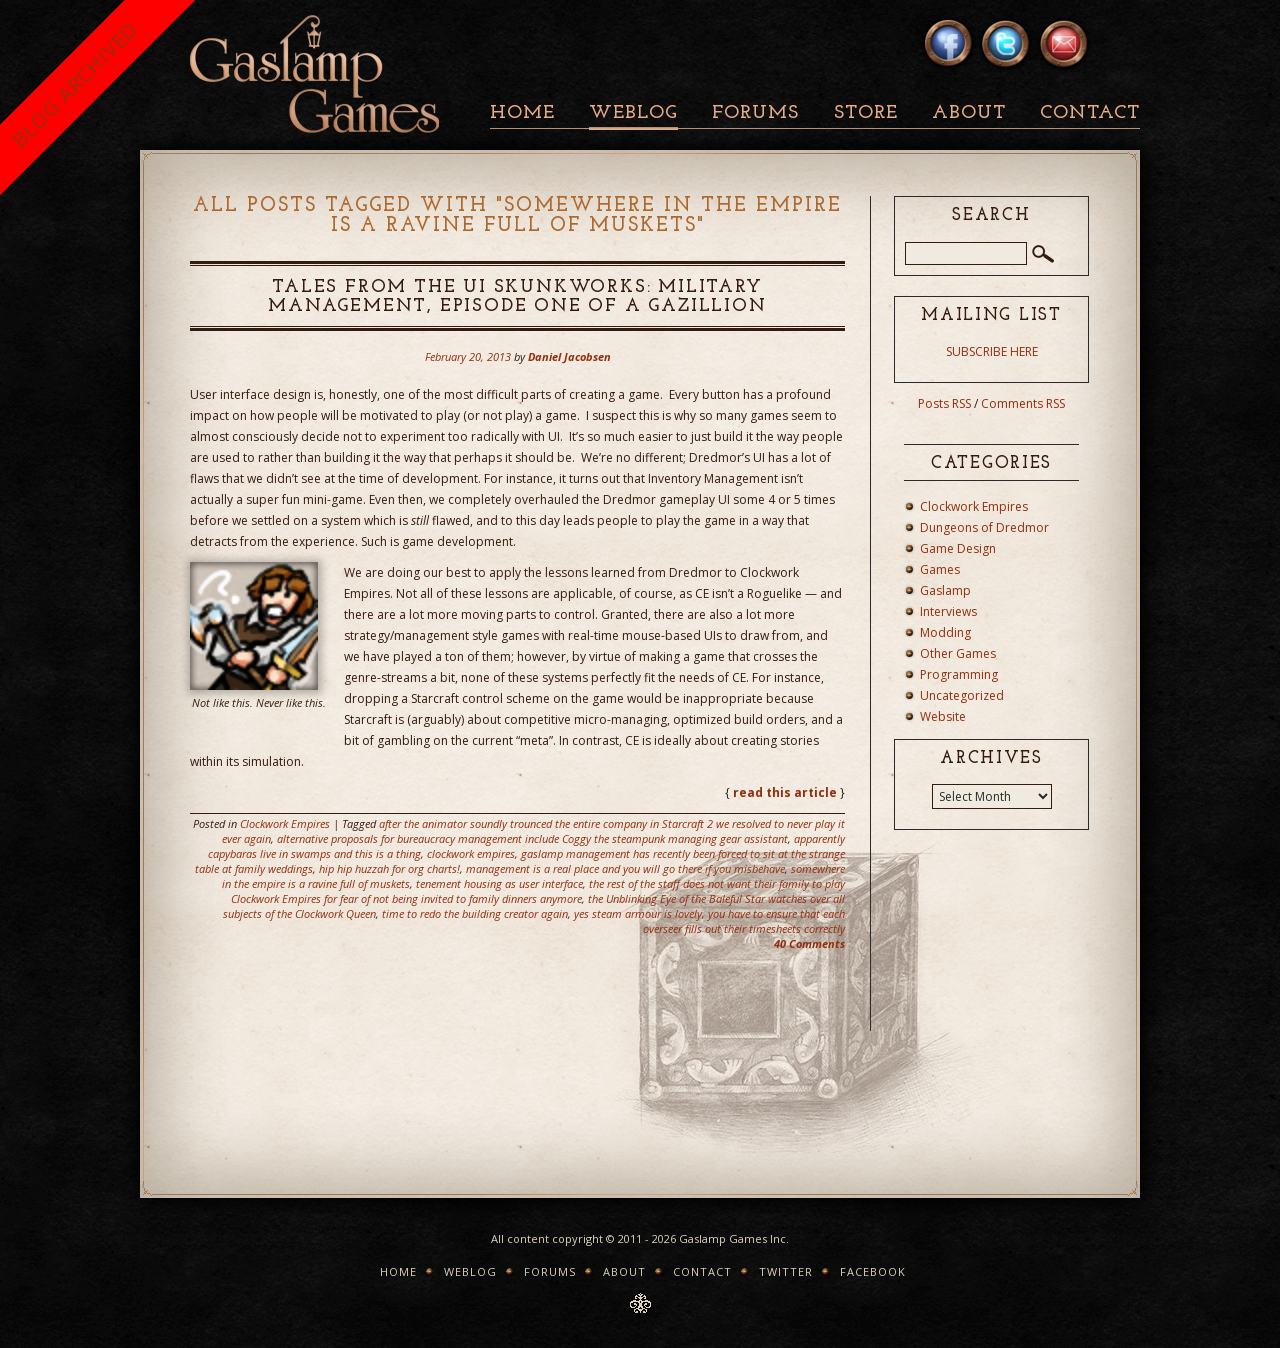 Image resolution: width=1280 pixels, height=1348 pixels. Describe the element at coordinates (873, 1271) in the screenshot. I see `Facebook` at that location.